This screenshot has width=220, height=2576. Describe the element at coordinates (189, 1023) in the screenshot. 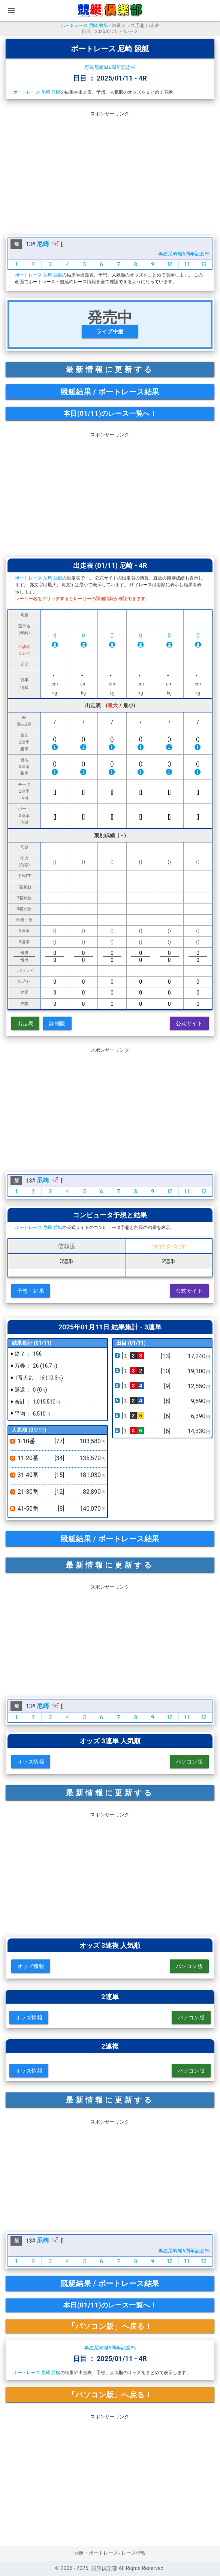

I see `公式サイト` at that location.